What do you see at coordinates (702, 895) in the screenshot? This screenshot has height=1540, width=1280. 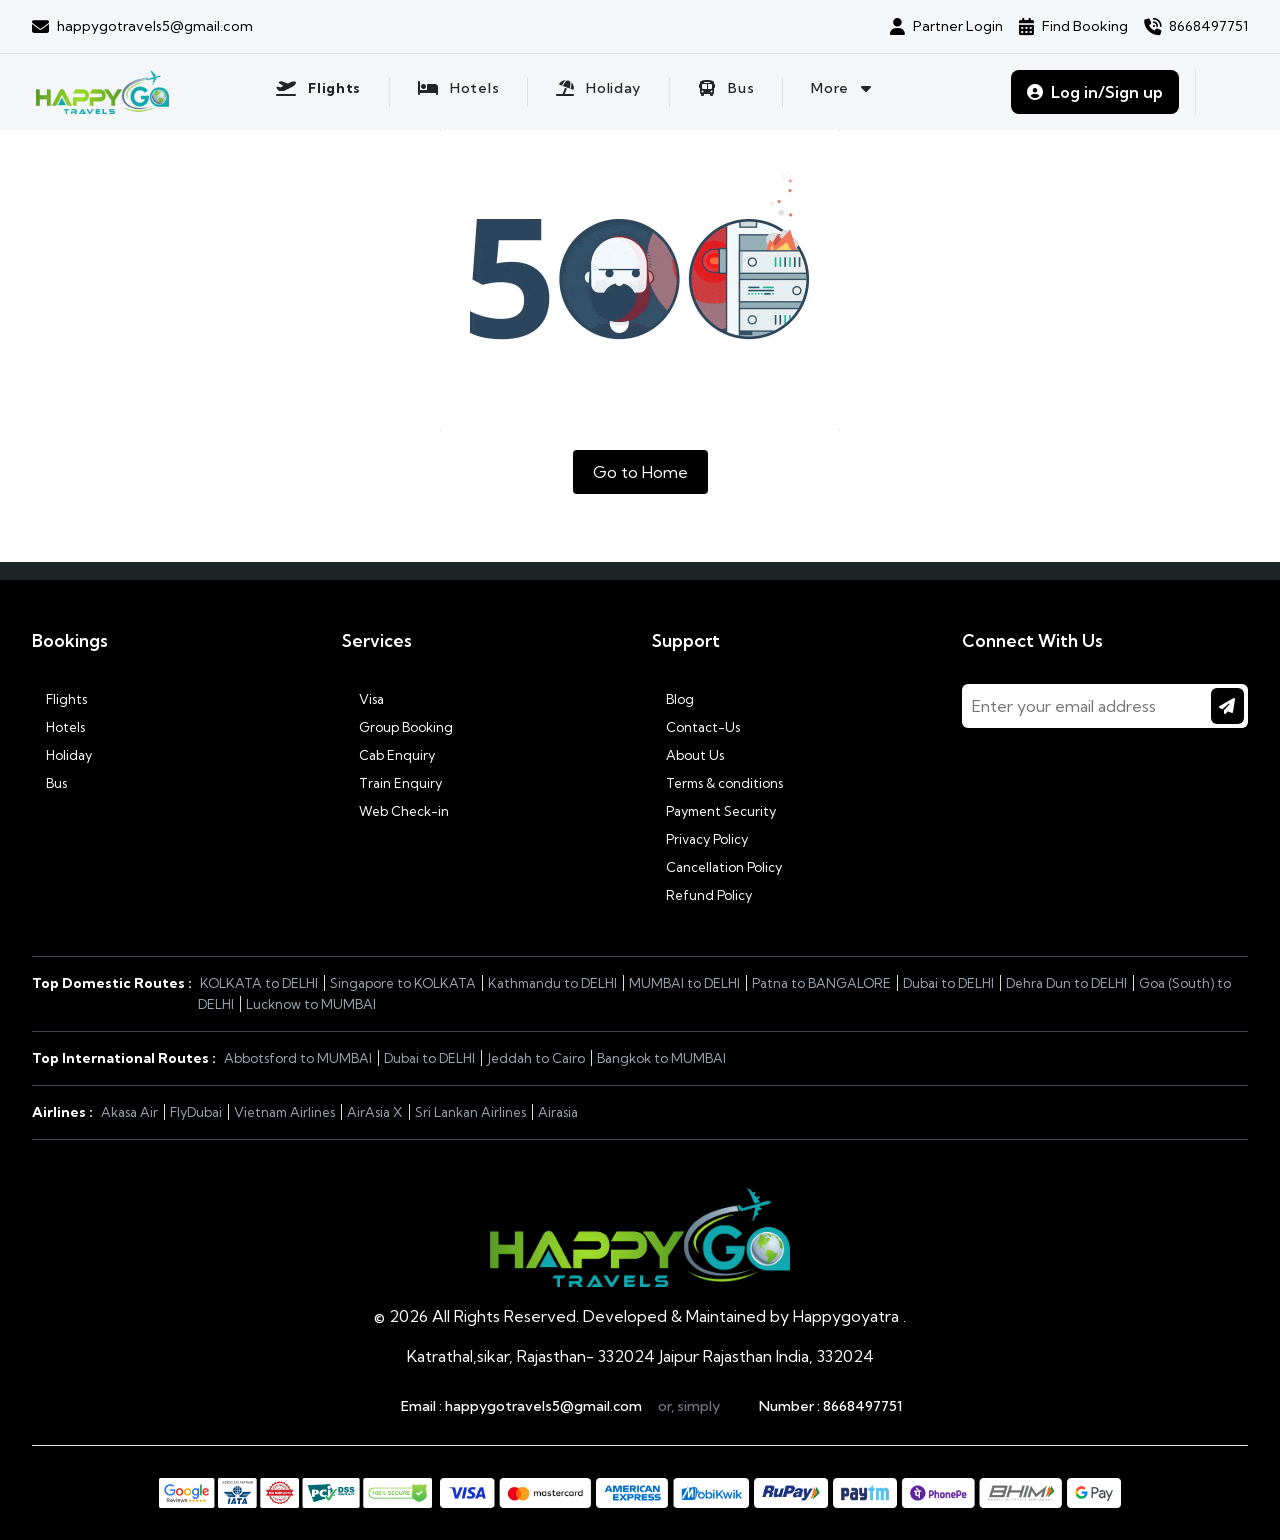 I see `Refund Policy` at bounding box center [702, 895].